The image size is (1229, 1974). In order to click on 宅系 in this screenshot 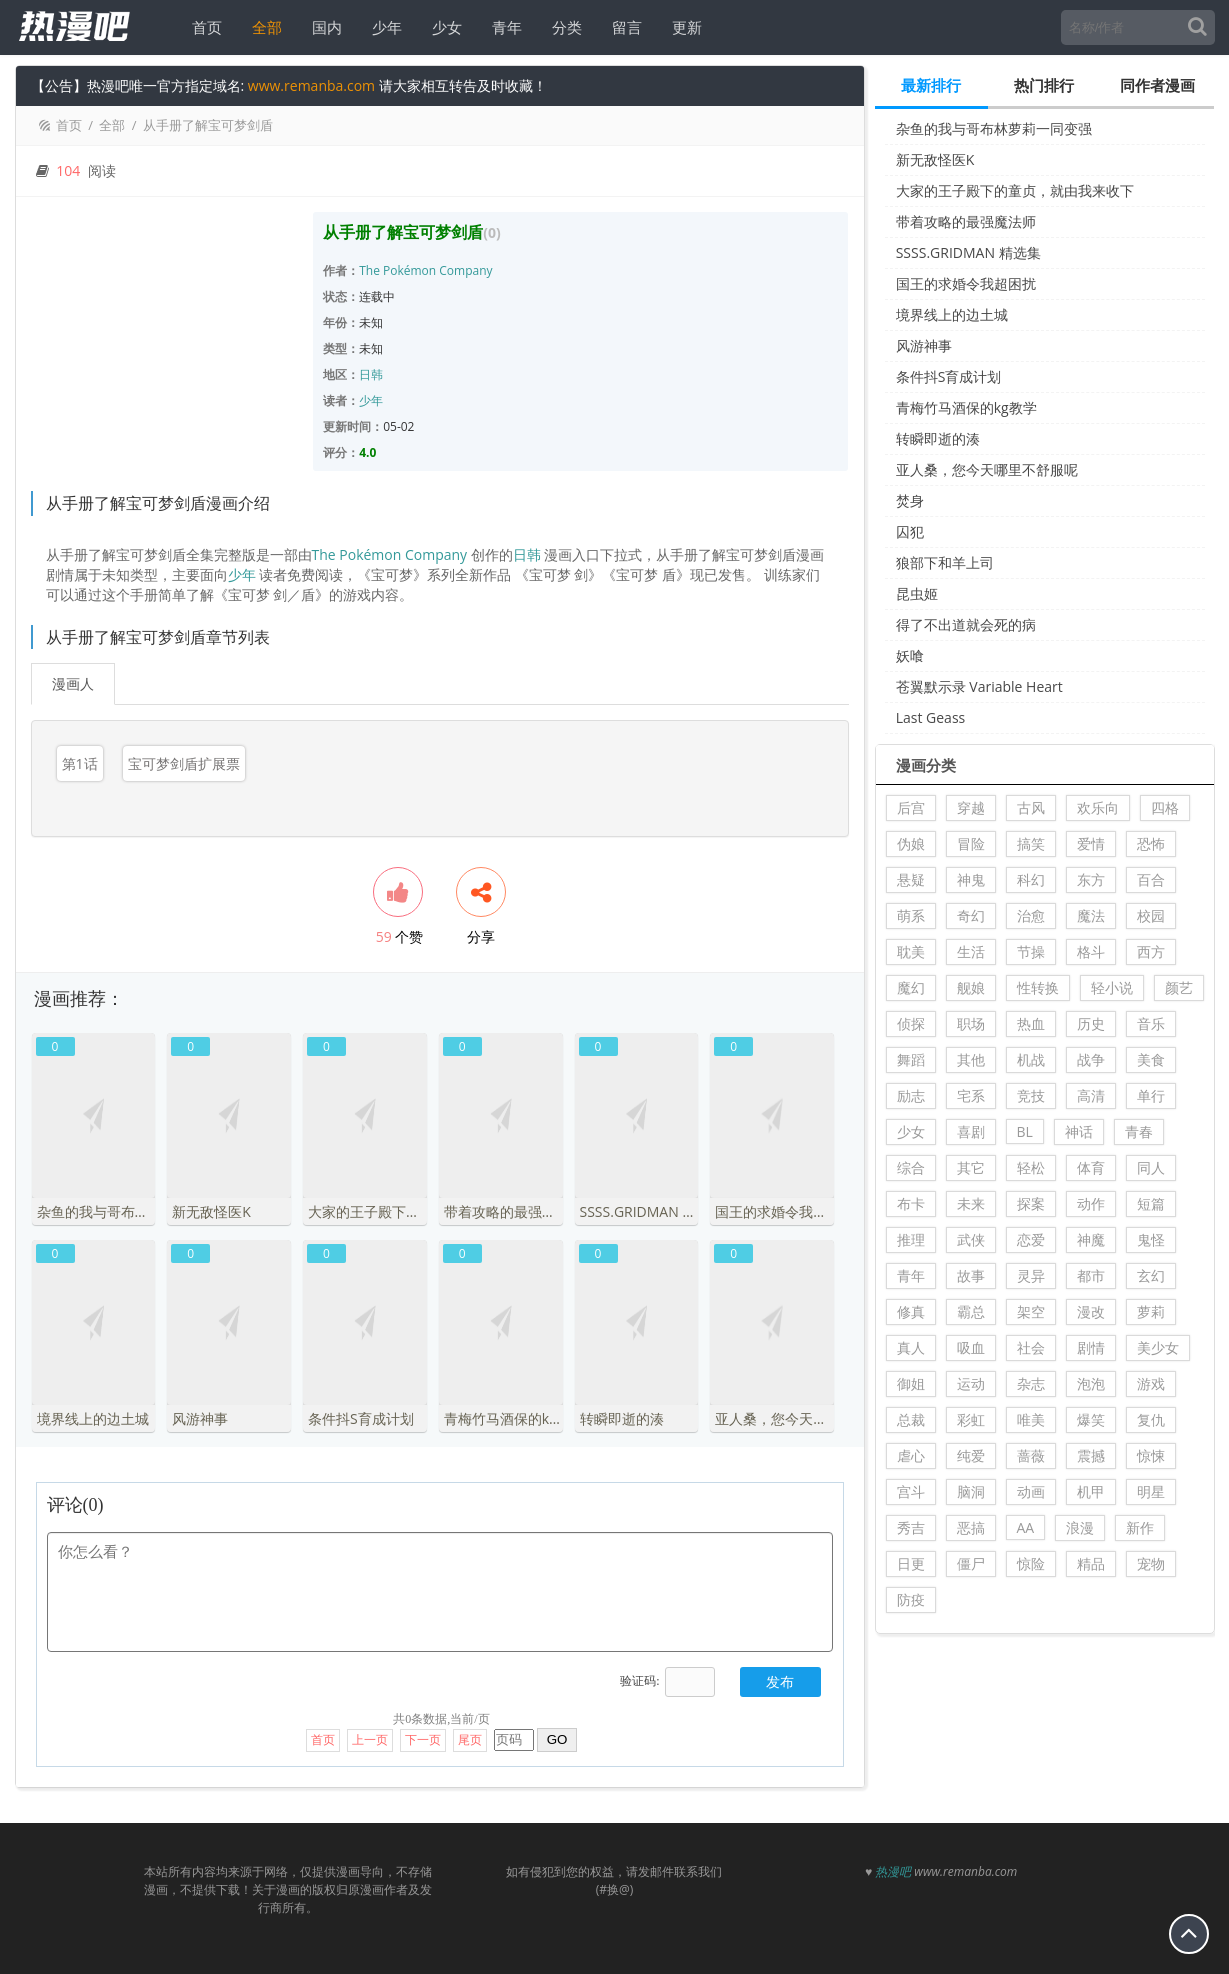, I will do `click(971, 1095)`.